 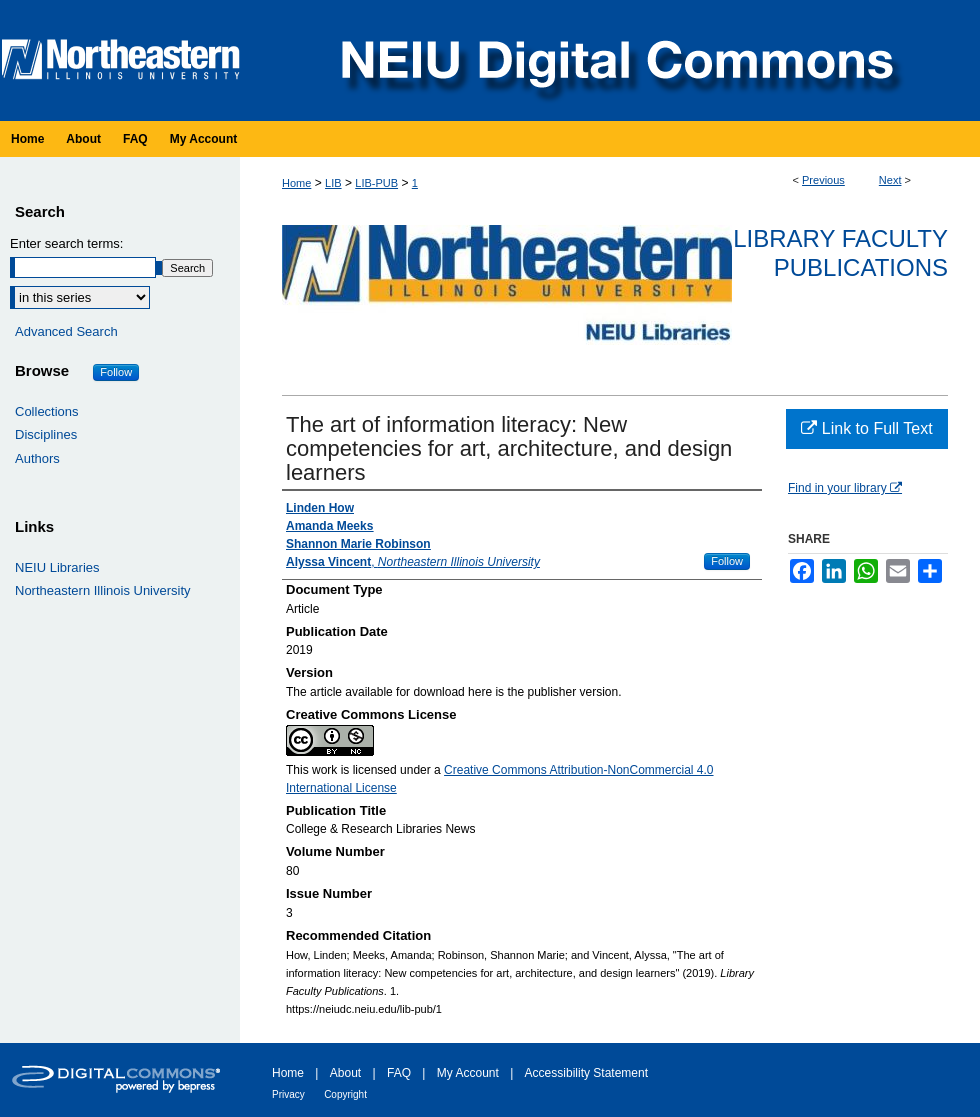 I want to click on Previous, so click(x=823, y=180).